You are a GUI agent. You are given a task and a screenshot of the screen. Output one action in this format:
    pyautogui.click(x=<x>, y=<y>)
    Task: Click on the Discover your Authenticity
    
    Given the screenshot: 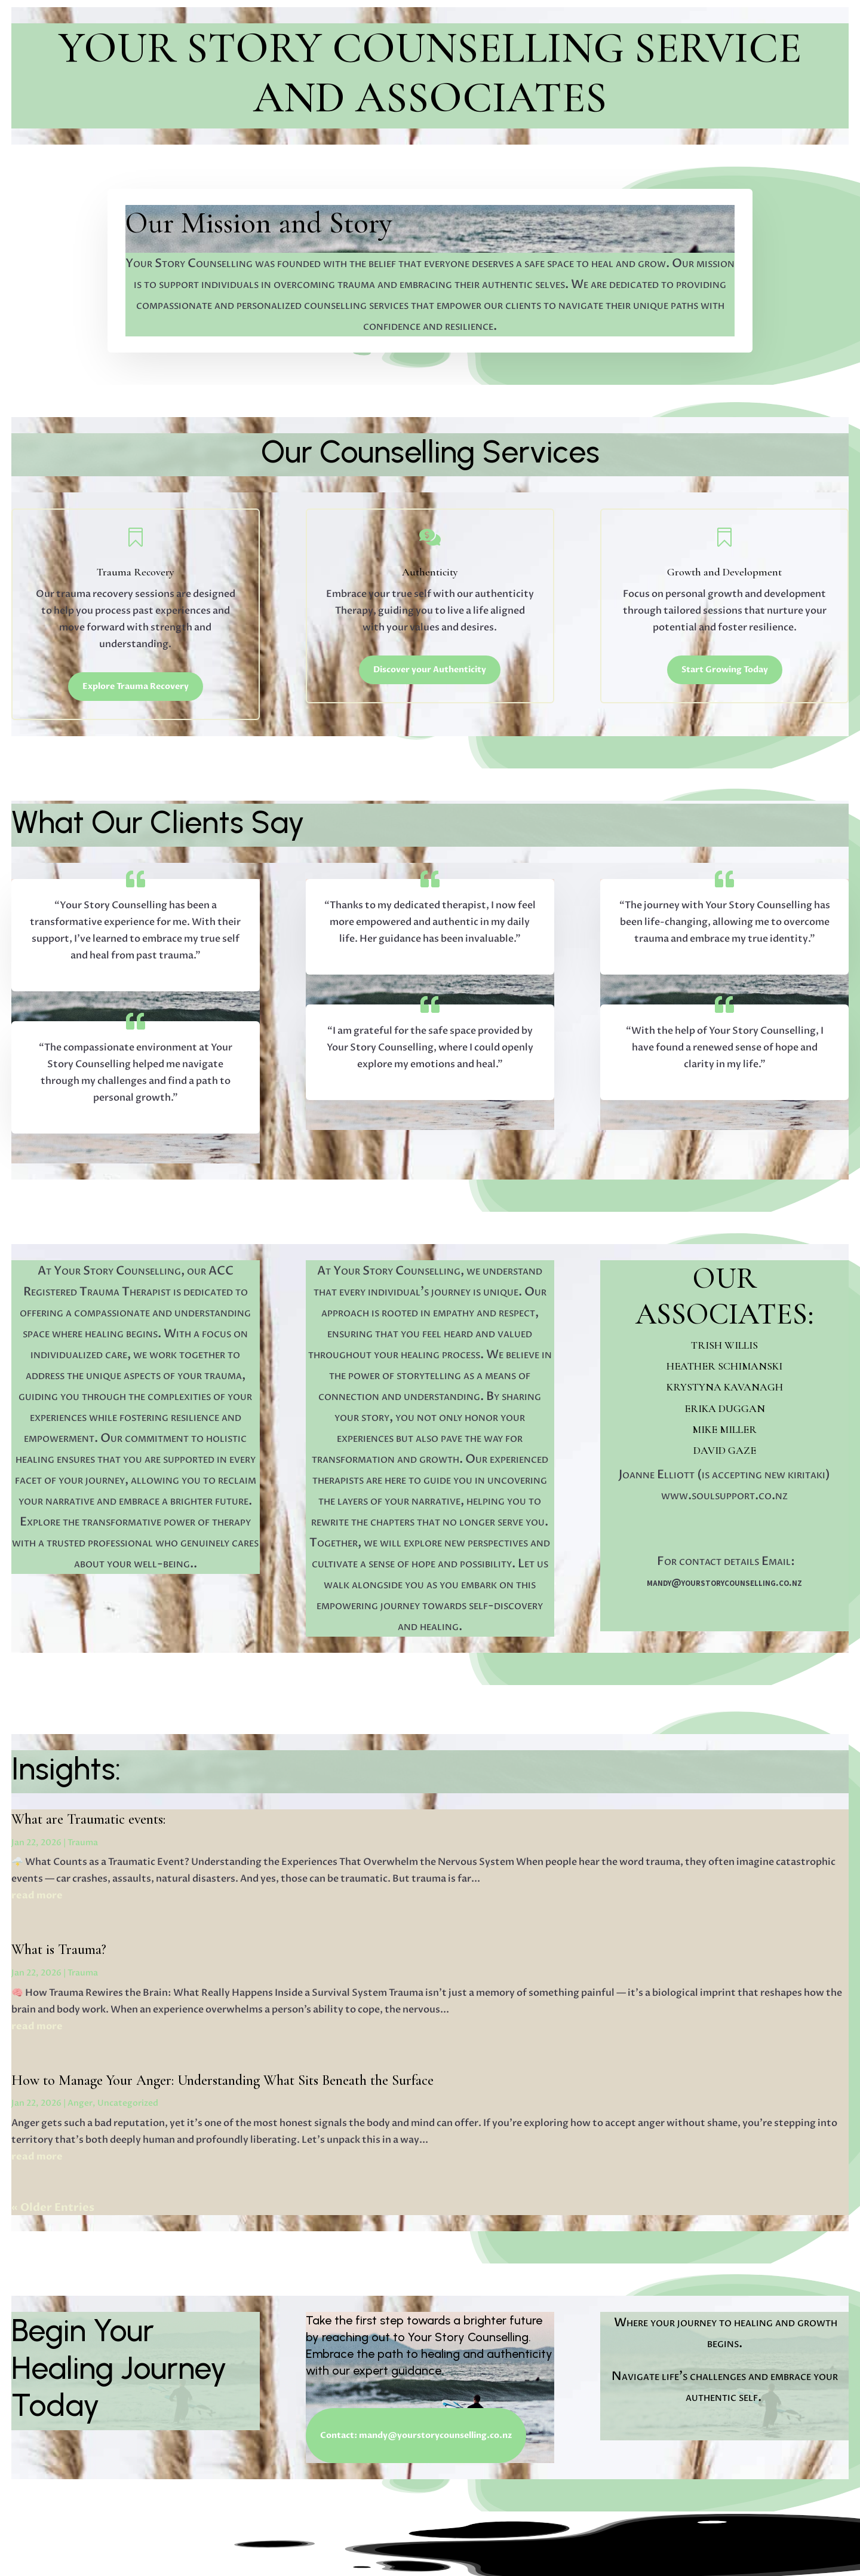 What is the action you would take?
    pyautogui.click(x=429, y=669)
    